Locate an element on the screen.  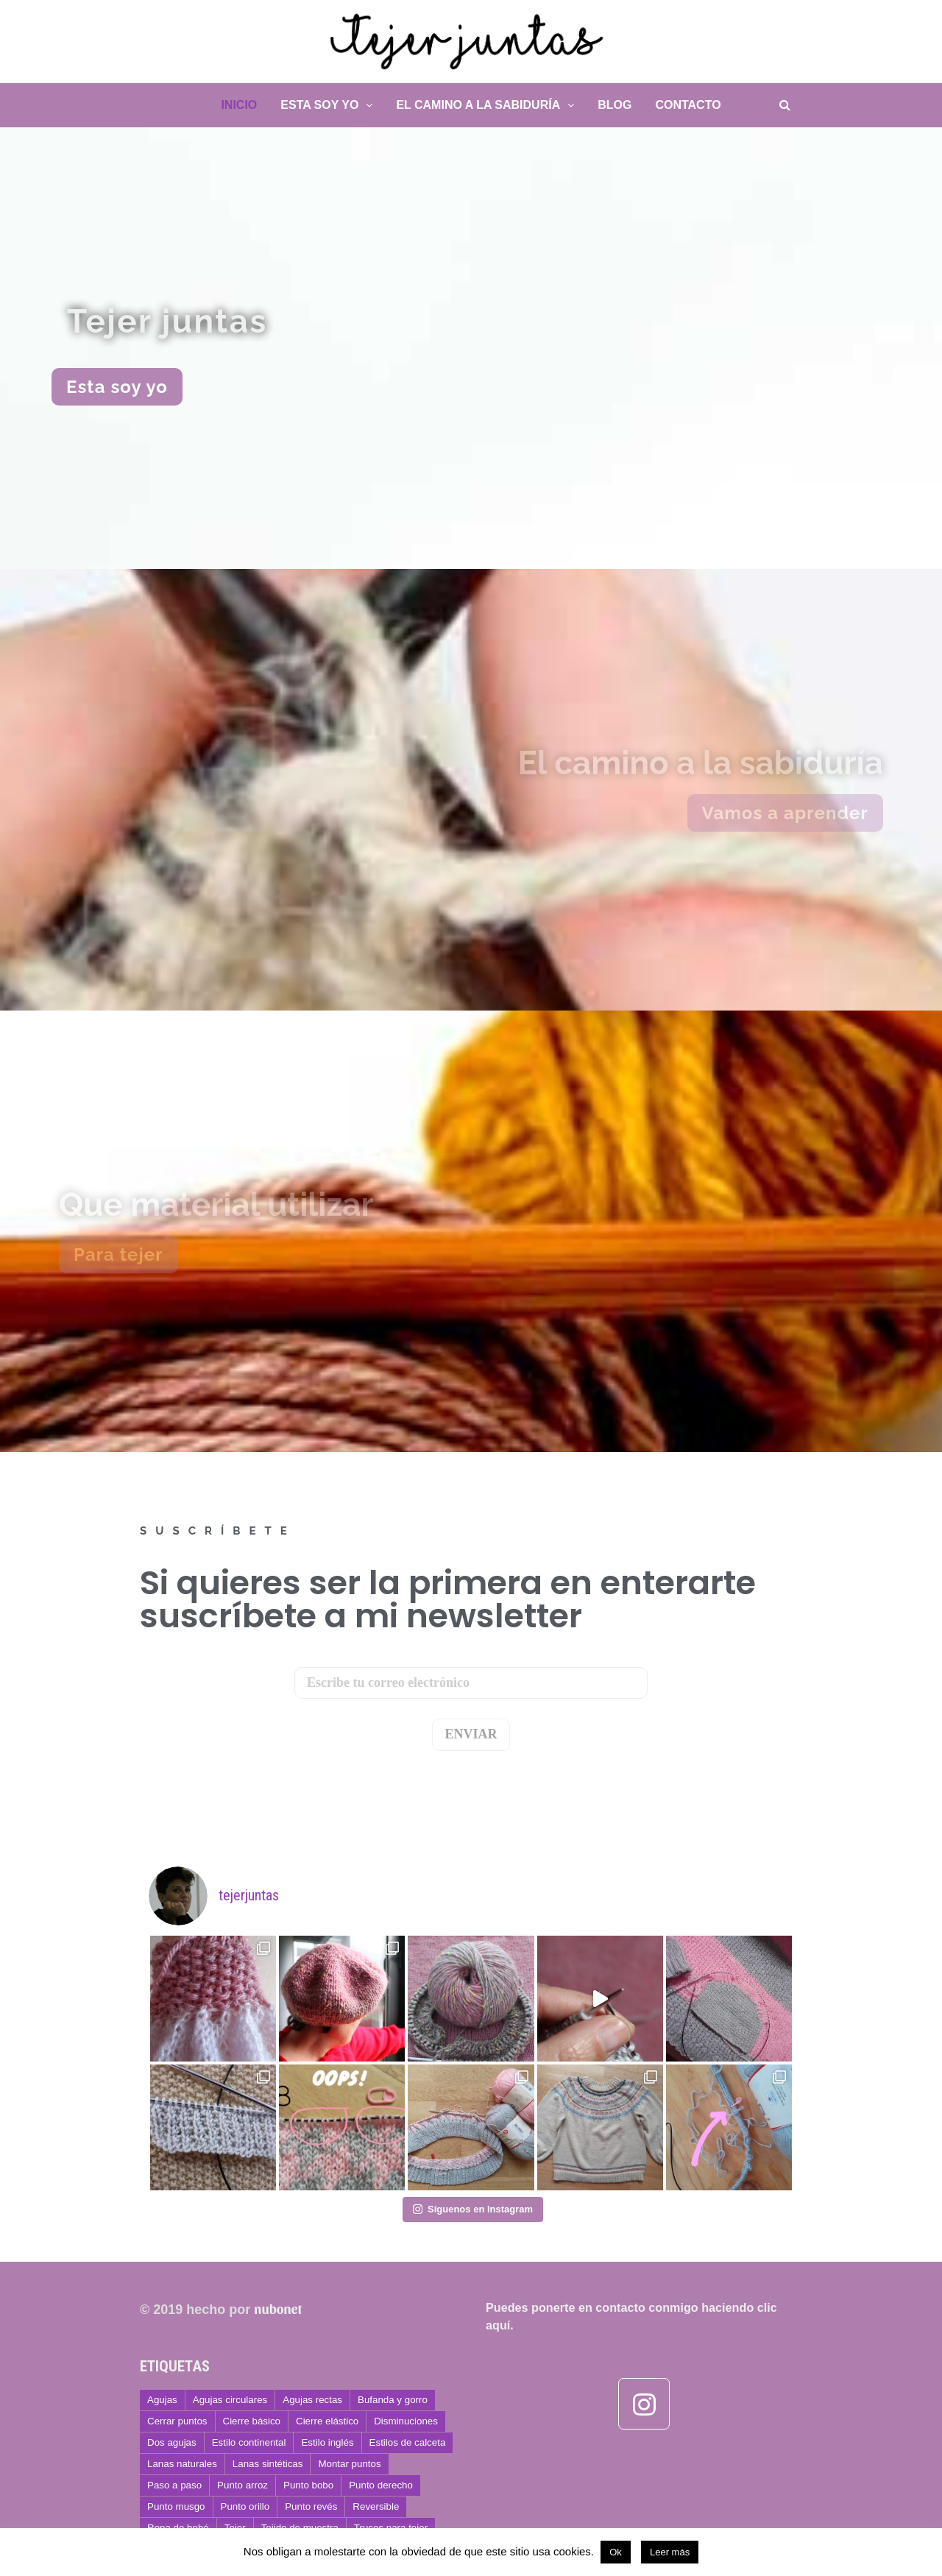
Punto musgo is located at coordinates (176, 2506).